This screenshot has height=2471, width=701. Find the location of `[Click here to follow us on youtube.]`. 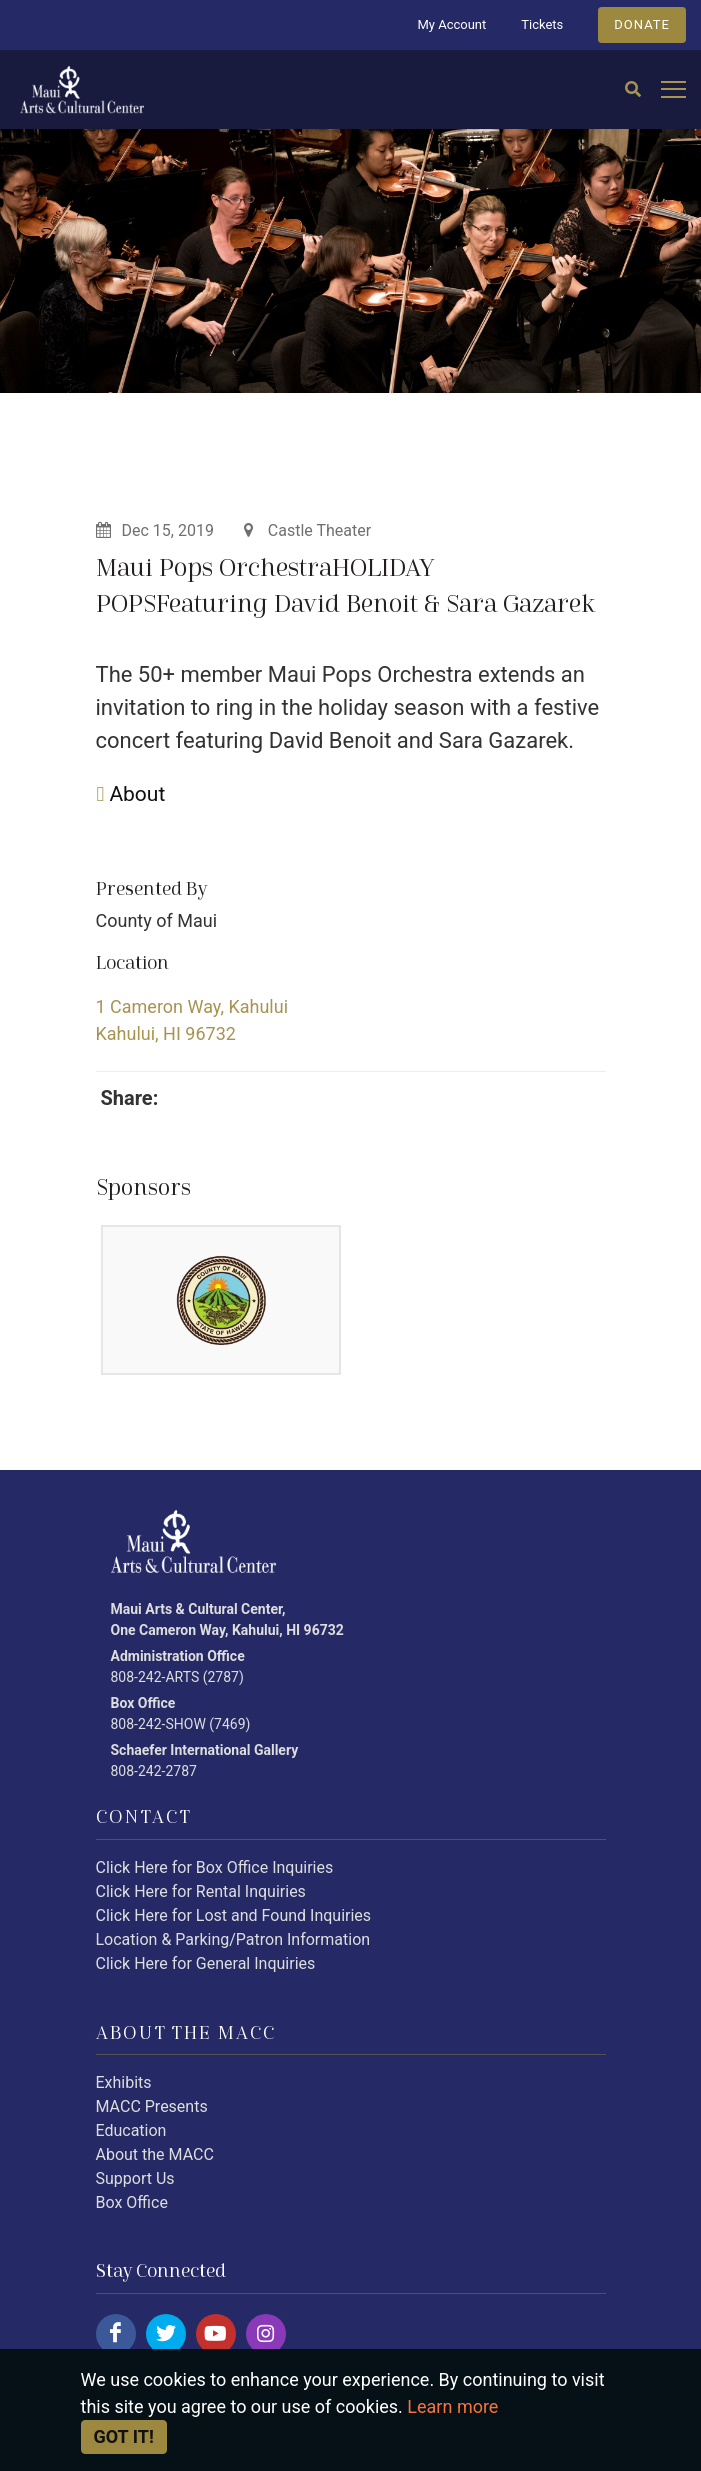

[Click here to follow us on youtube.] is located at coordinates (216, 2334).